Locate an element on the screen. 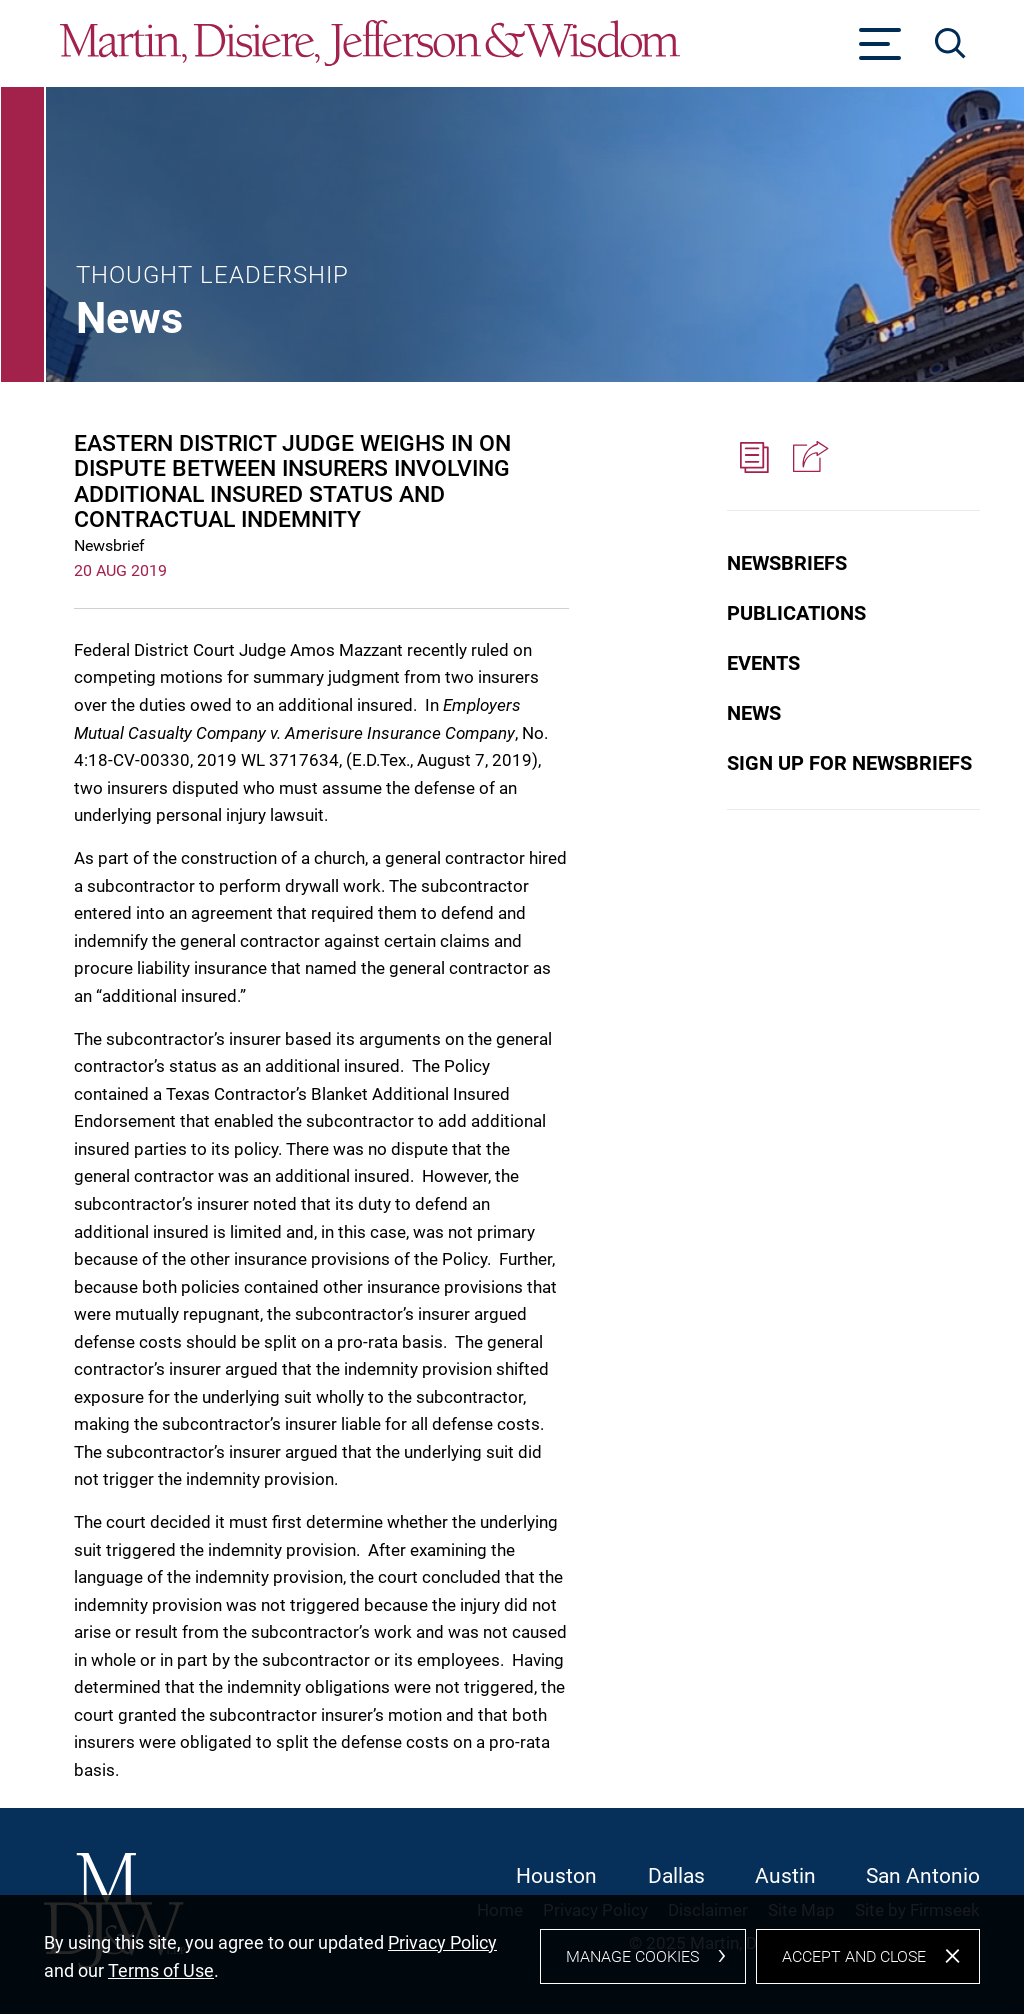 Image resolution: width=1024 pixels, height=2014 pixels. Houston [Houston (opens in a new window)] is located at coordinates (556, 1876).